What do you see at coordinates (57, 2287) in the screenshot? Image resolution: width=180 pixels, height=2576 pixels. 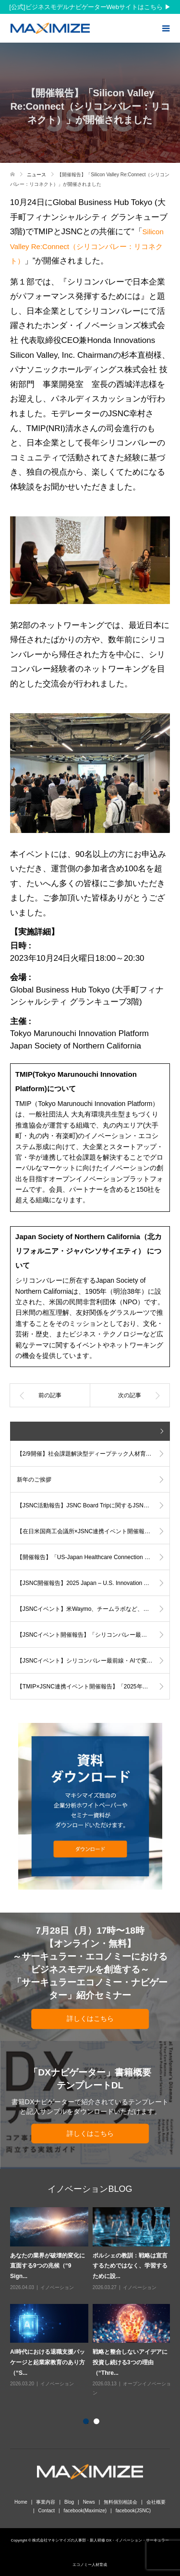 I see `イノベーション` at bounding box center [57, 2287].